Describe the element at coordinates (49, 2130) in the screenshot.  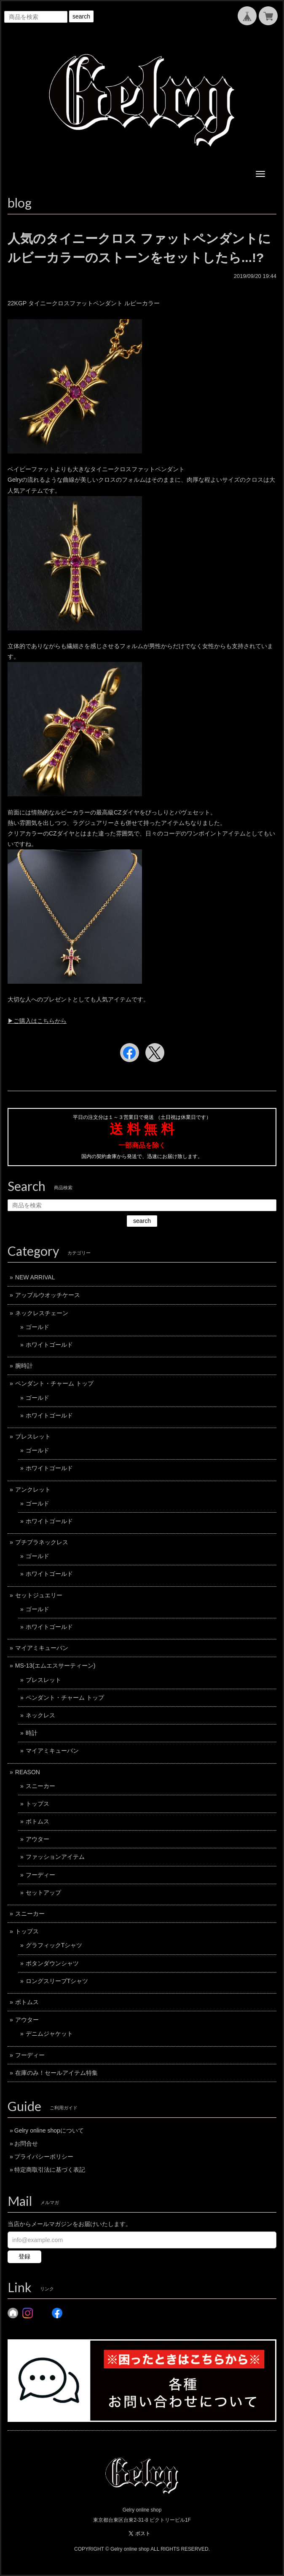
I see `Gelry online shopについて` at that location.